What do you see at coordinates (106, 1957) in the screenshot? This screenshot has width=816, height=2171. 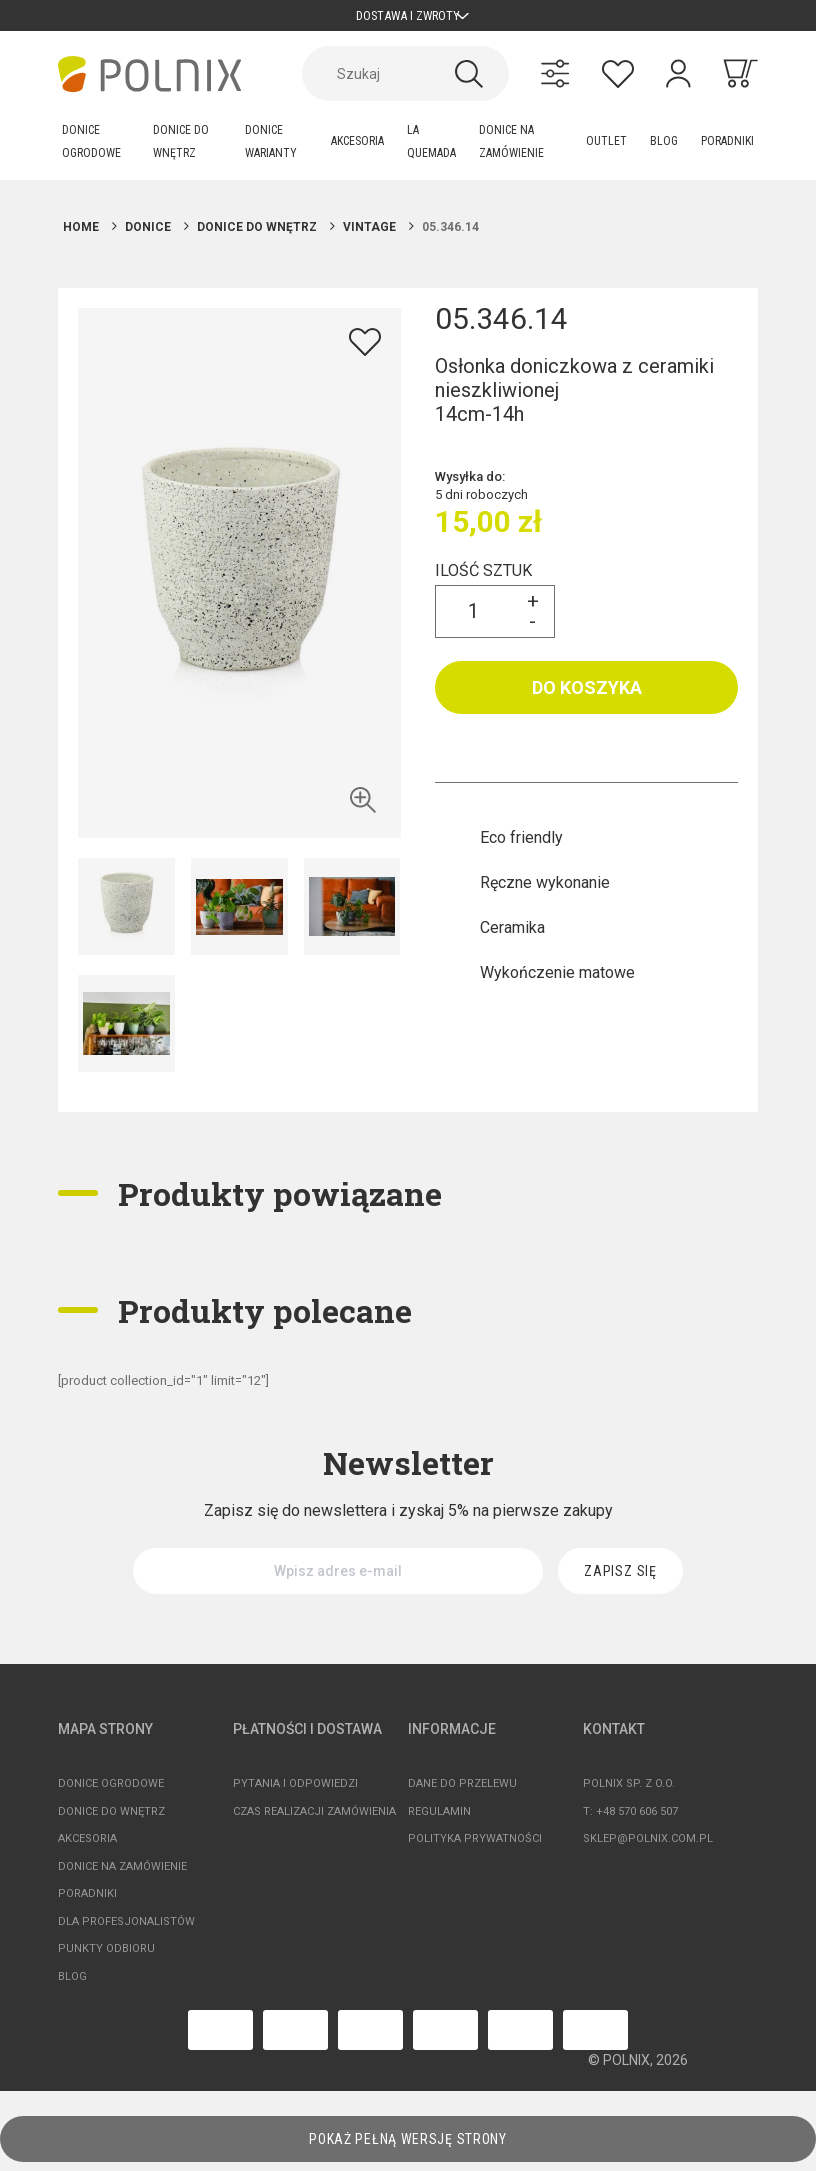 I see `Punkty odbioru` at bounding box center [106, 1957].